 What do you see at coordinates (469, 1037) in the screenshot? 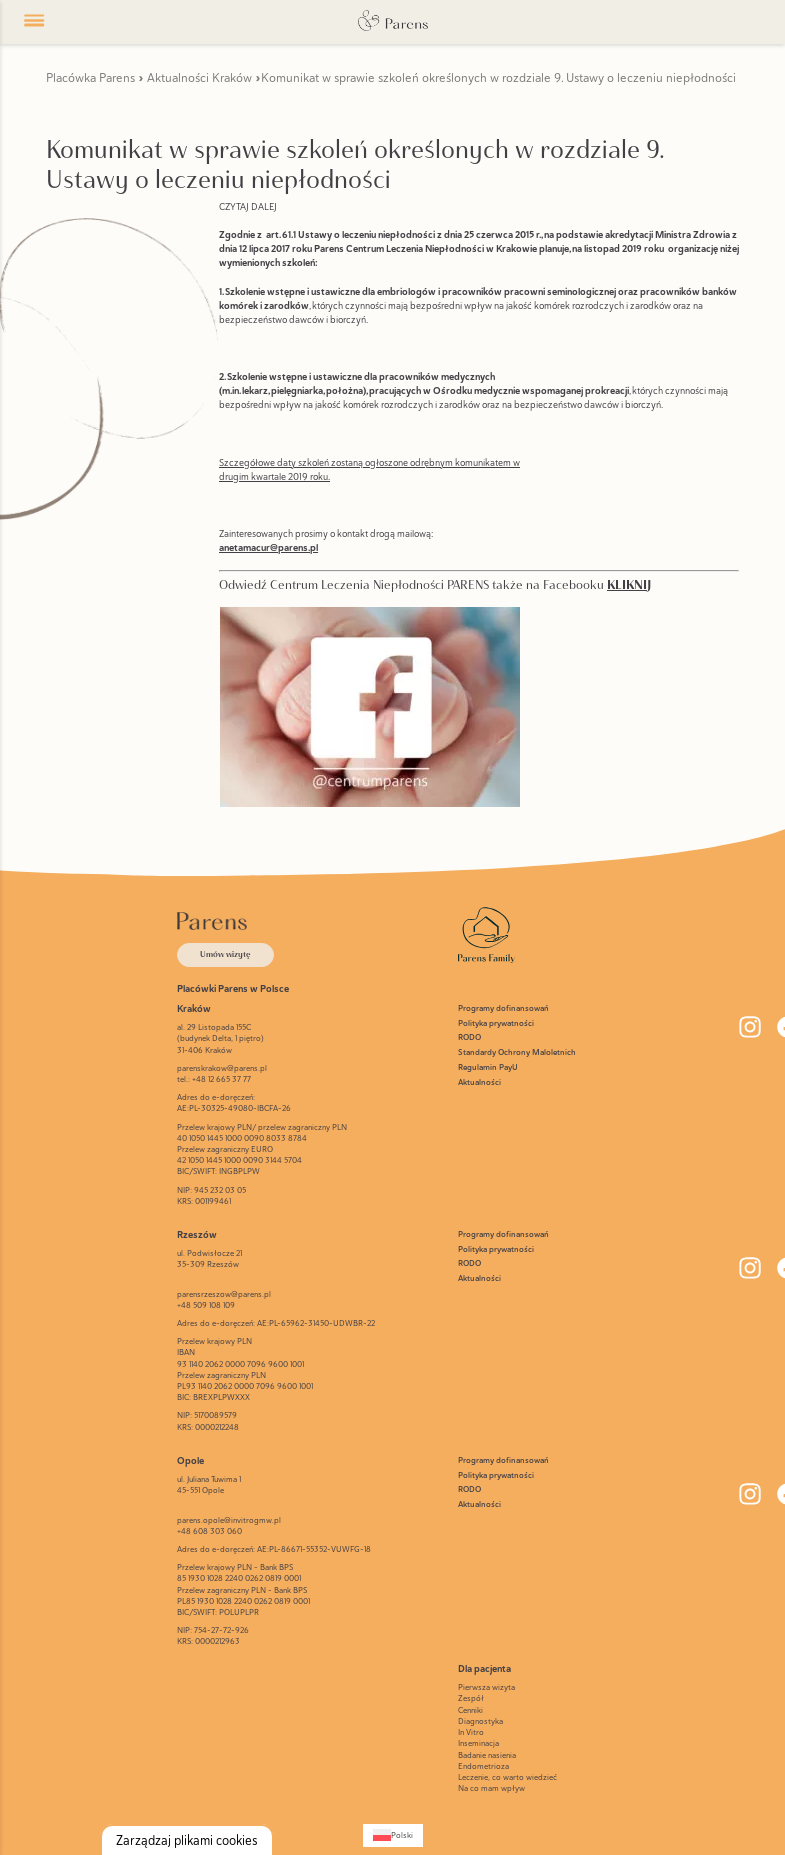
I see `RODO` at bounding box center [469, 1037].